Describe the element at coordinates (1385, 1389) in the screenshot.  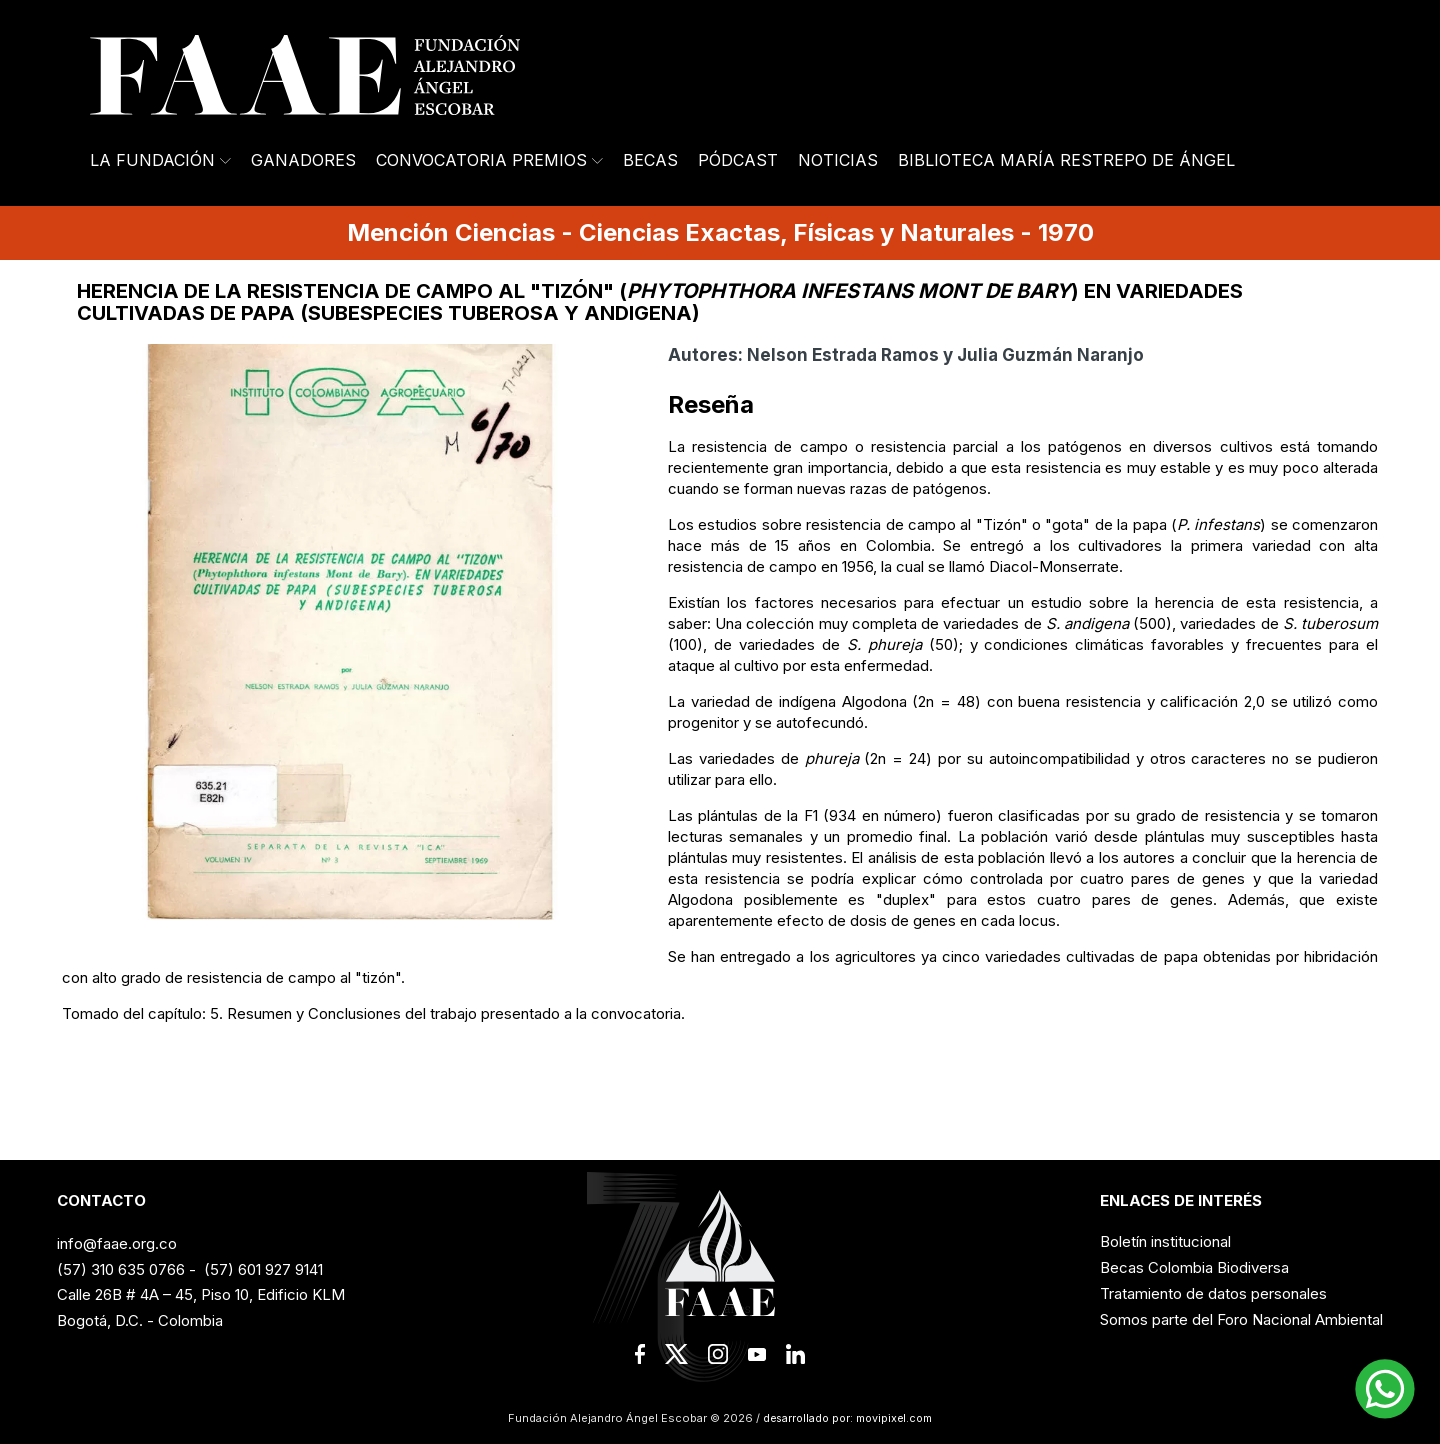
I see `[button]` at that location.